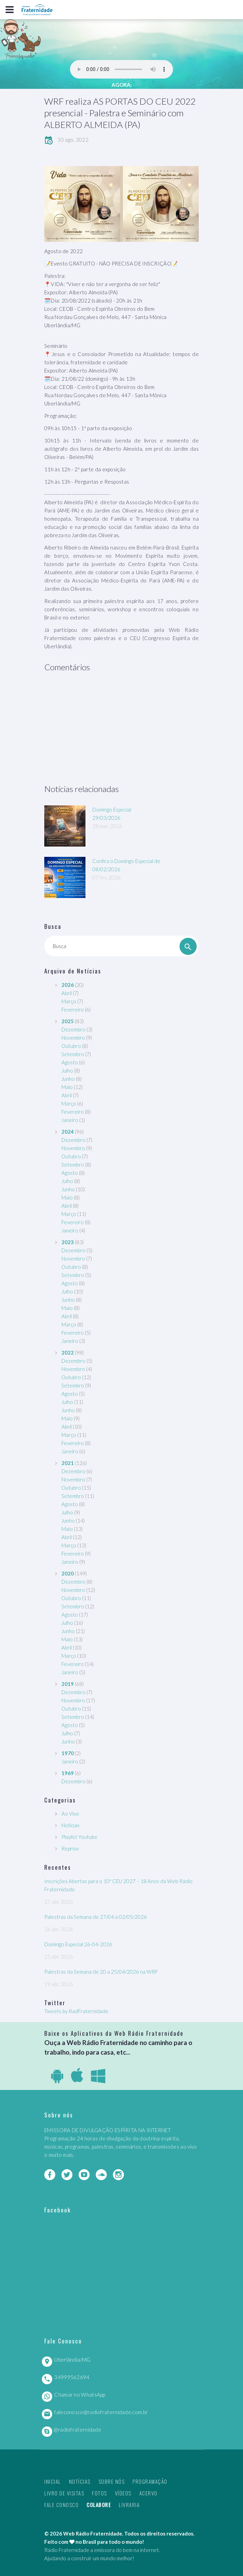 This screenshot has width=243, height=2576. What do you see at coordinates (101, 2412) in the screenshot?
I see `faleconosco@radiofraternidade.com.br` at bounding box center [101, 2412].